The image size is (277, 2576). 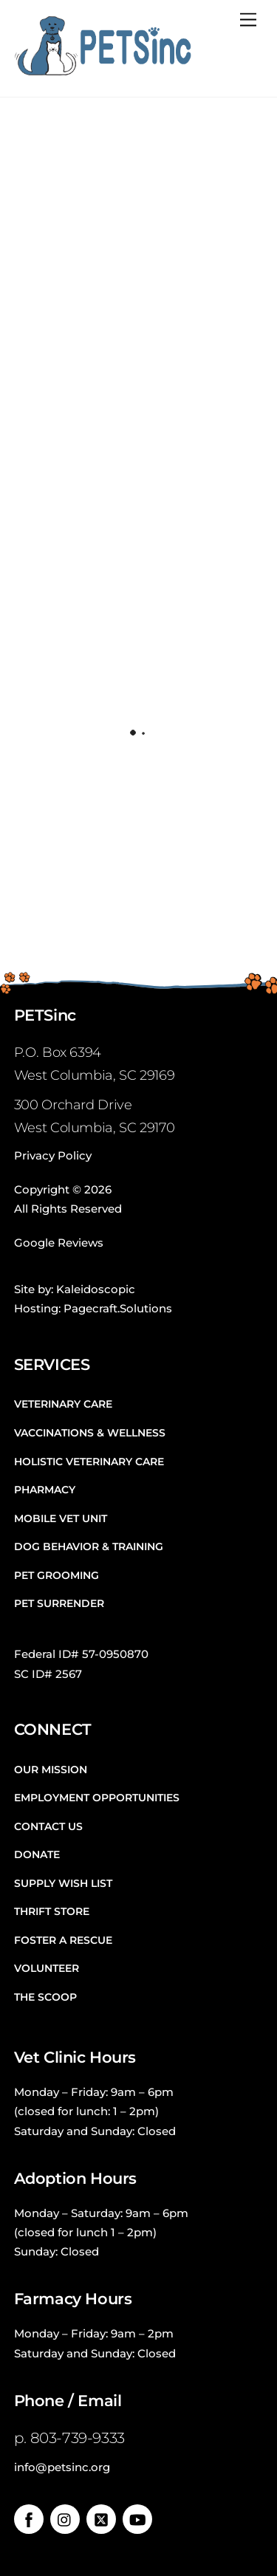 I want to click on Mobile Vet Unit, so click(x=60, y=1518).